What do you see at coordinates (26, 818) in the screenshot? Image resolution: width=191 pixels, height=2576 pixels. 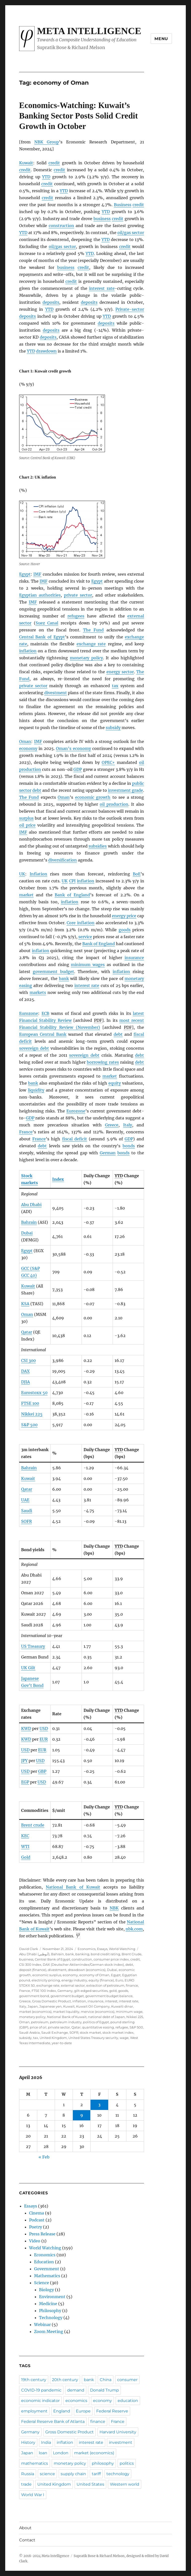 I see `surplus` at bounding box center [26, 818].